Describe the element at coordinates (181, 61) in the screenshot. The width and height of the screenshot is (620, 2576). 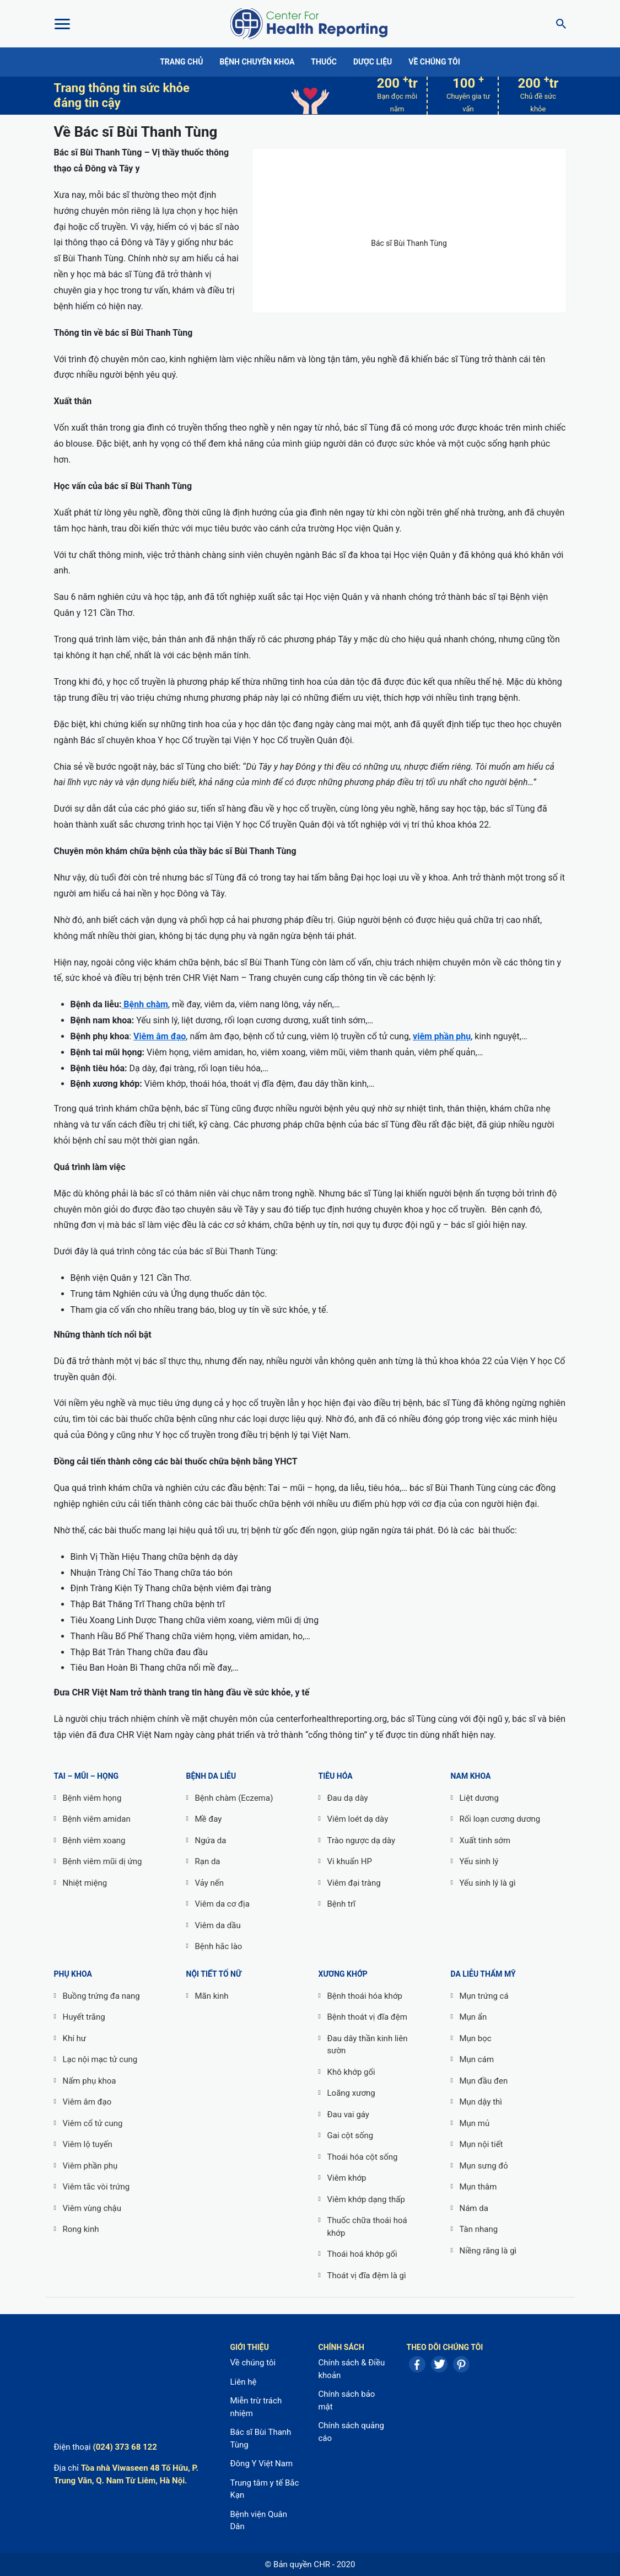
I see `Trang chủ` at that location.